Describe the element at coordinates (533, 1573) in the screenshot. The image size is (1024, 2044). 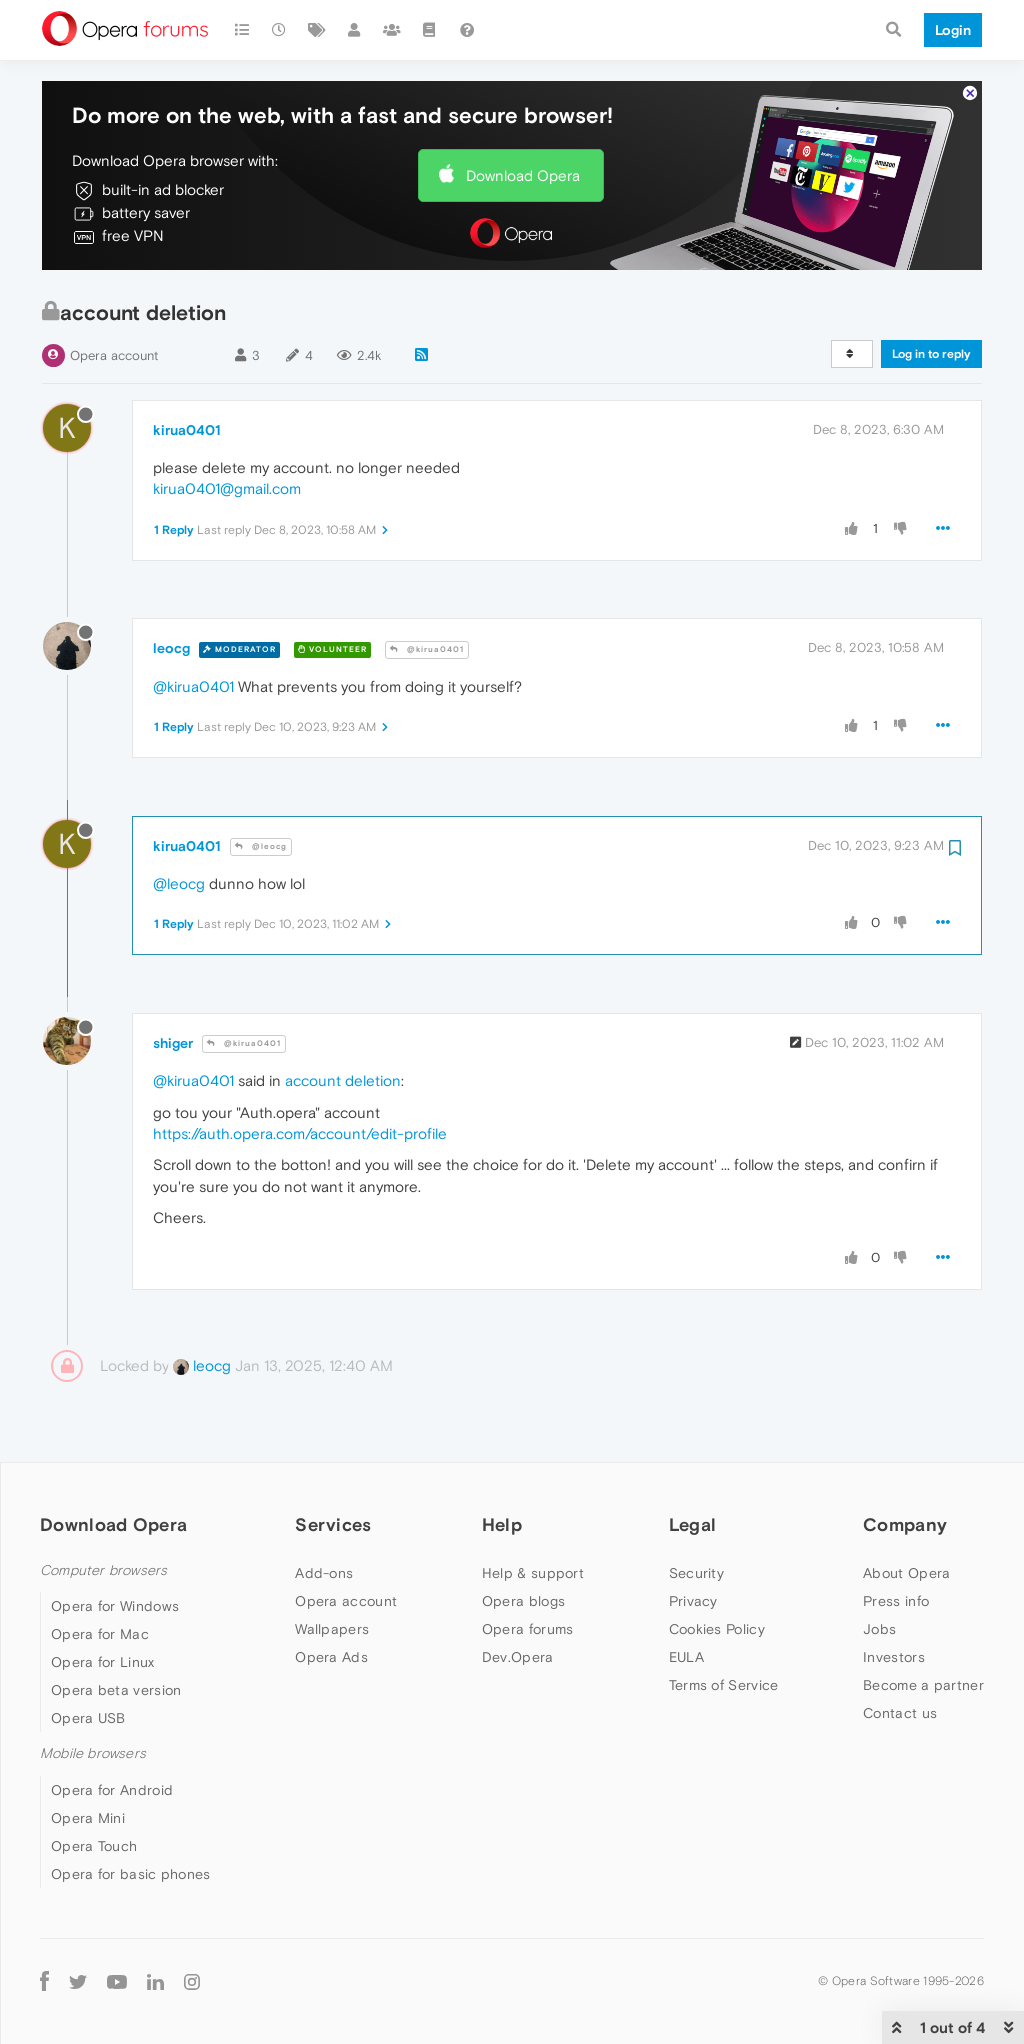
I see `Help & support` at that location.